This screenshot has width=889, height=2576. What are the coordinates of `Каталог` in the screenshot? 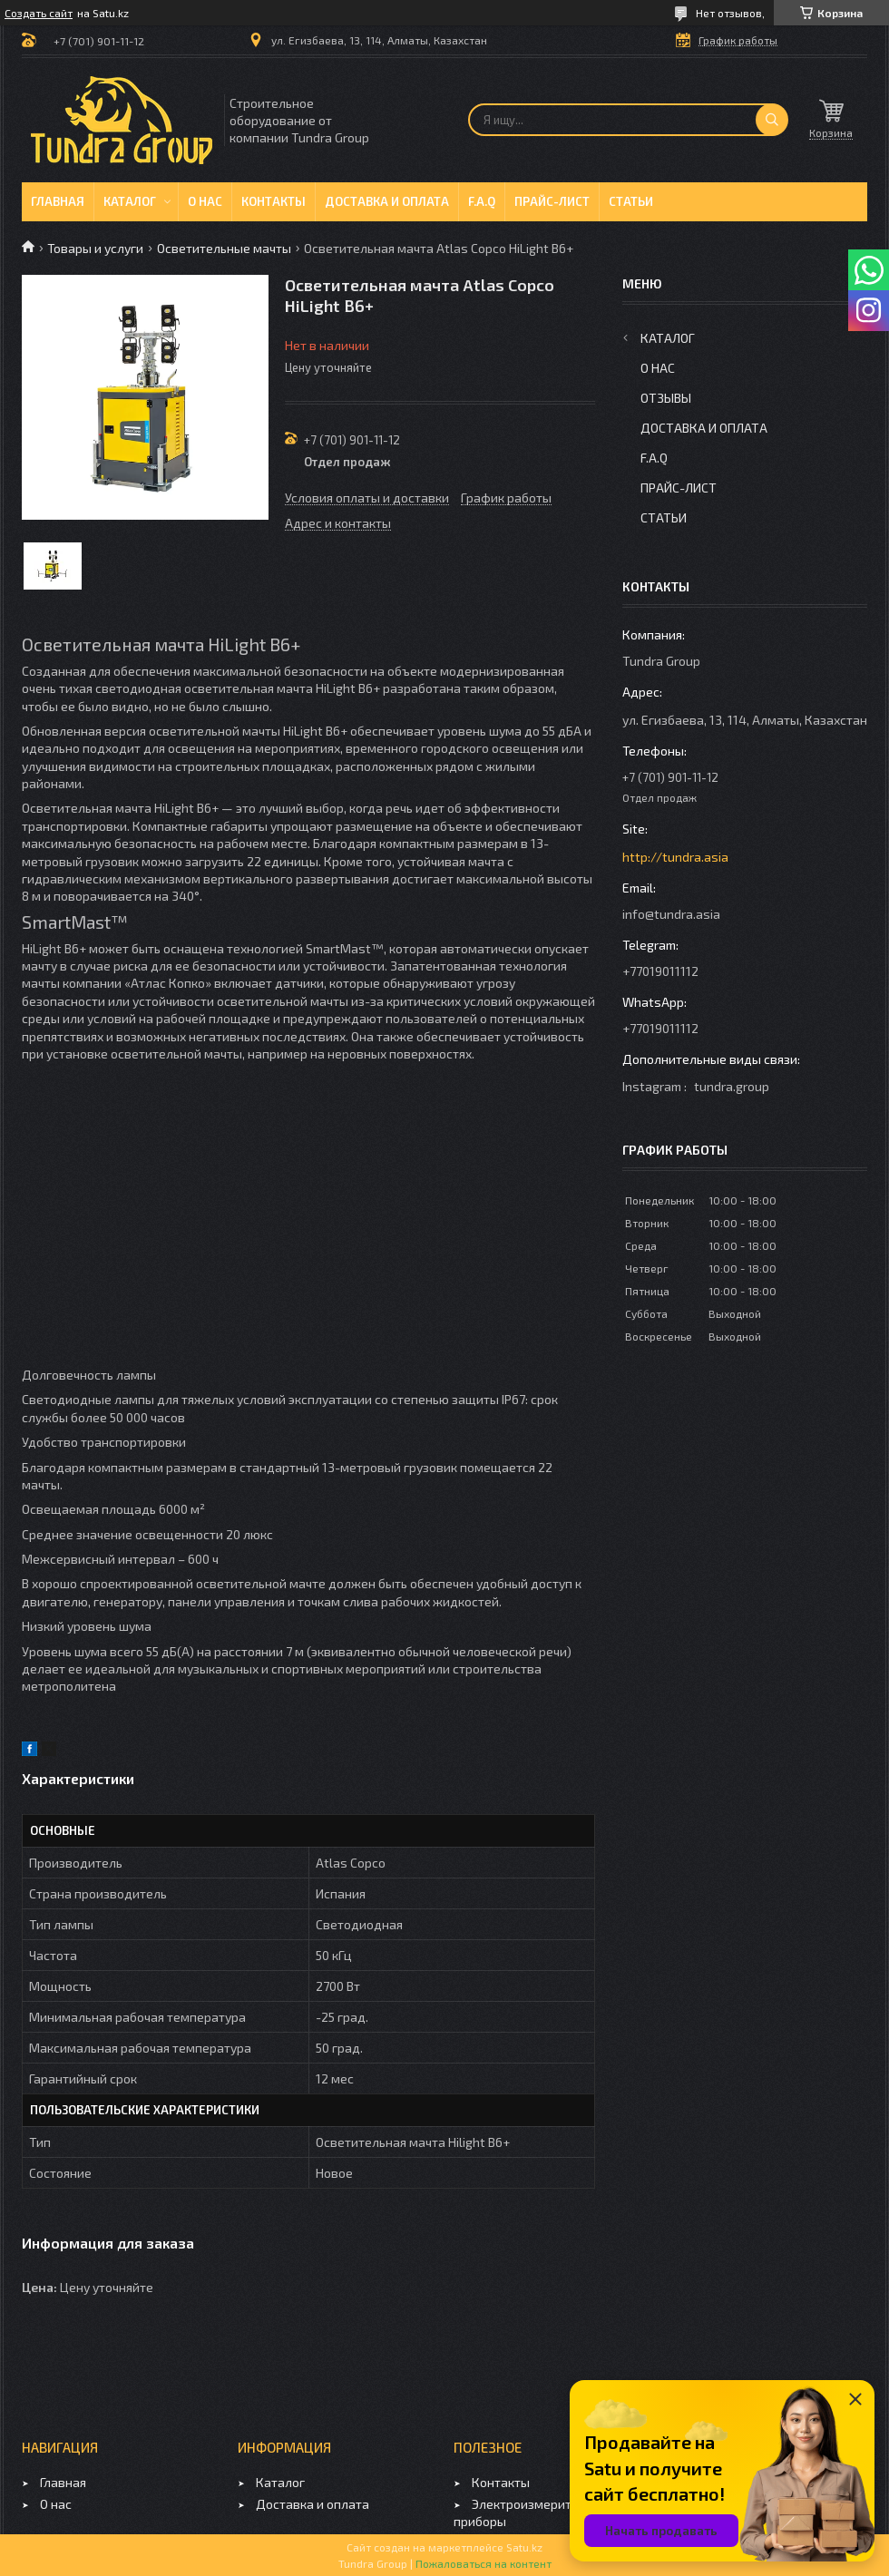 It's located at (129, 201).